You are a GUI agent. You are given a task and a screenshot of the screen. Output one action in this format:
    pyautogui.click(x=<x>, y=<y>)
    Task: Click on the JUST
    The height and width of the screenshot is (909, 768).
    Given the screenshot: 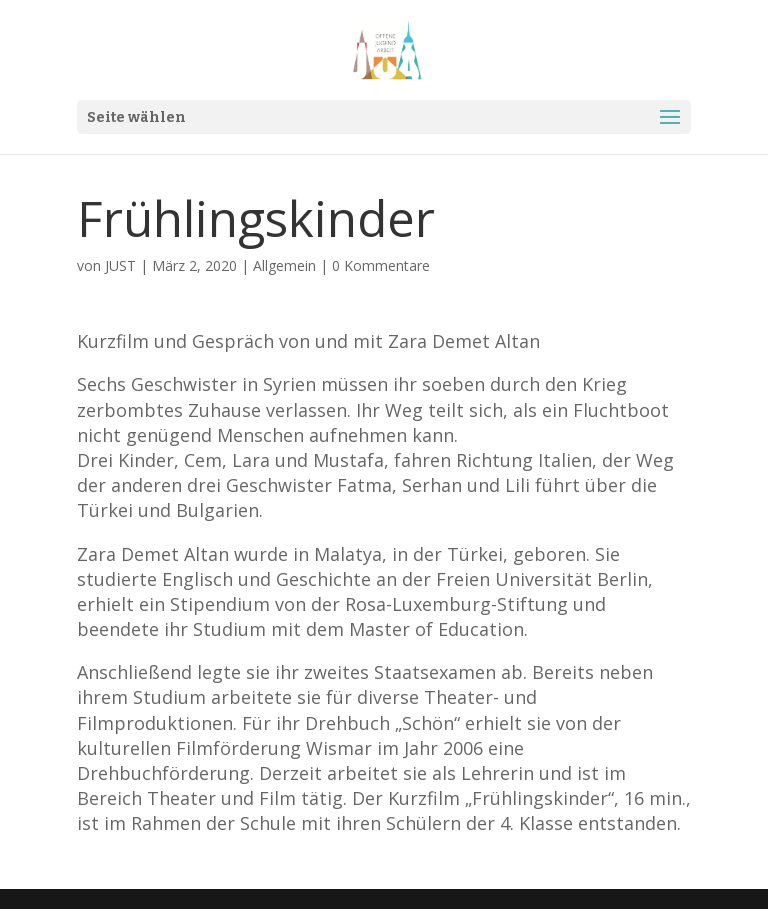 What is the action you would take?
    pyautogui.click(x=120, y=265)
    